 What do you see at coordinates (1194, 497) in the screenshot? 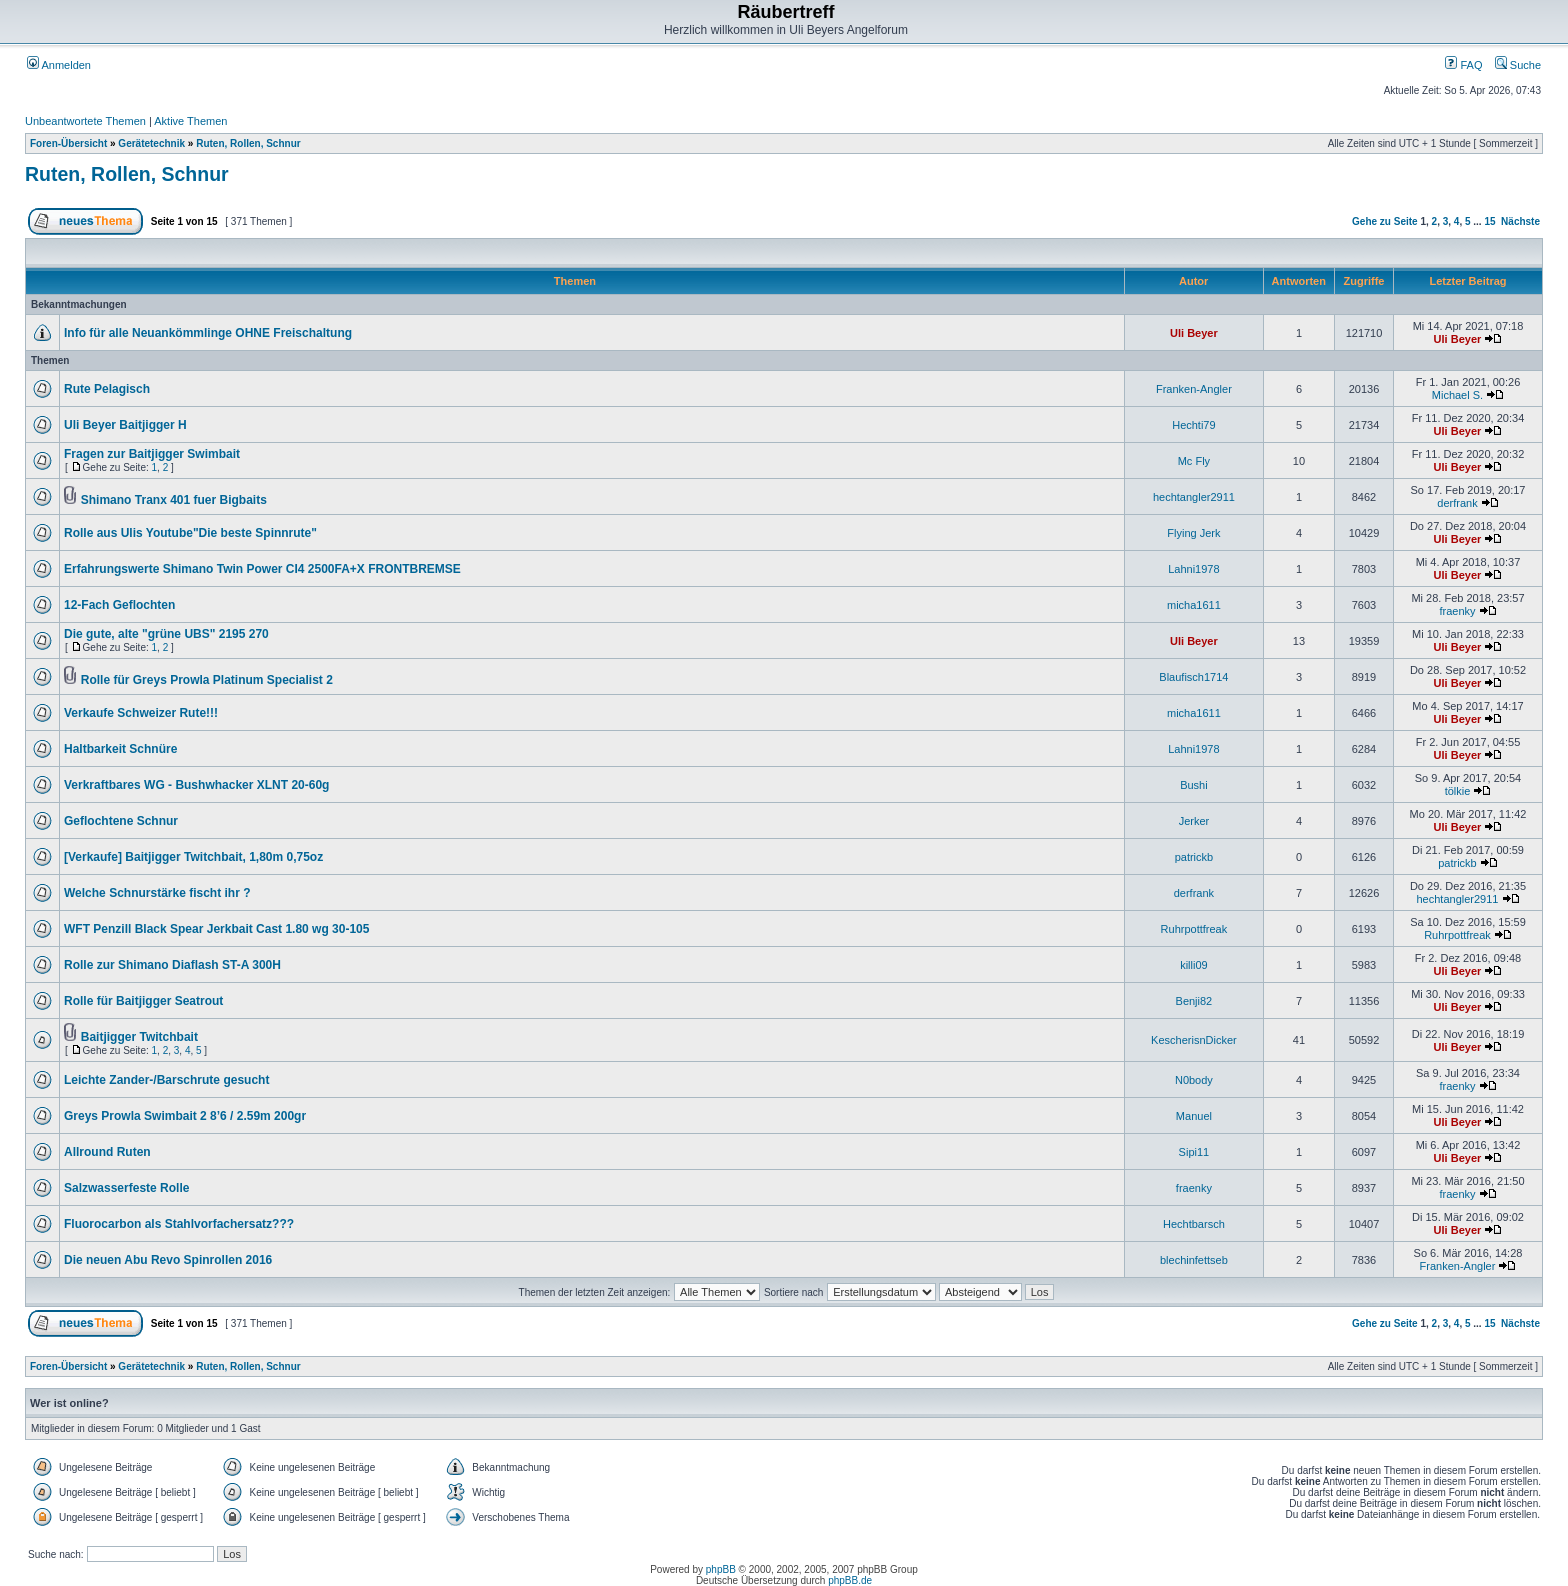
I see `hechtangler2911` at bounding box center [1194, 497].